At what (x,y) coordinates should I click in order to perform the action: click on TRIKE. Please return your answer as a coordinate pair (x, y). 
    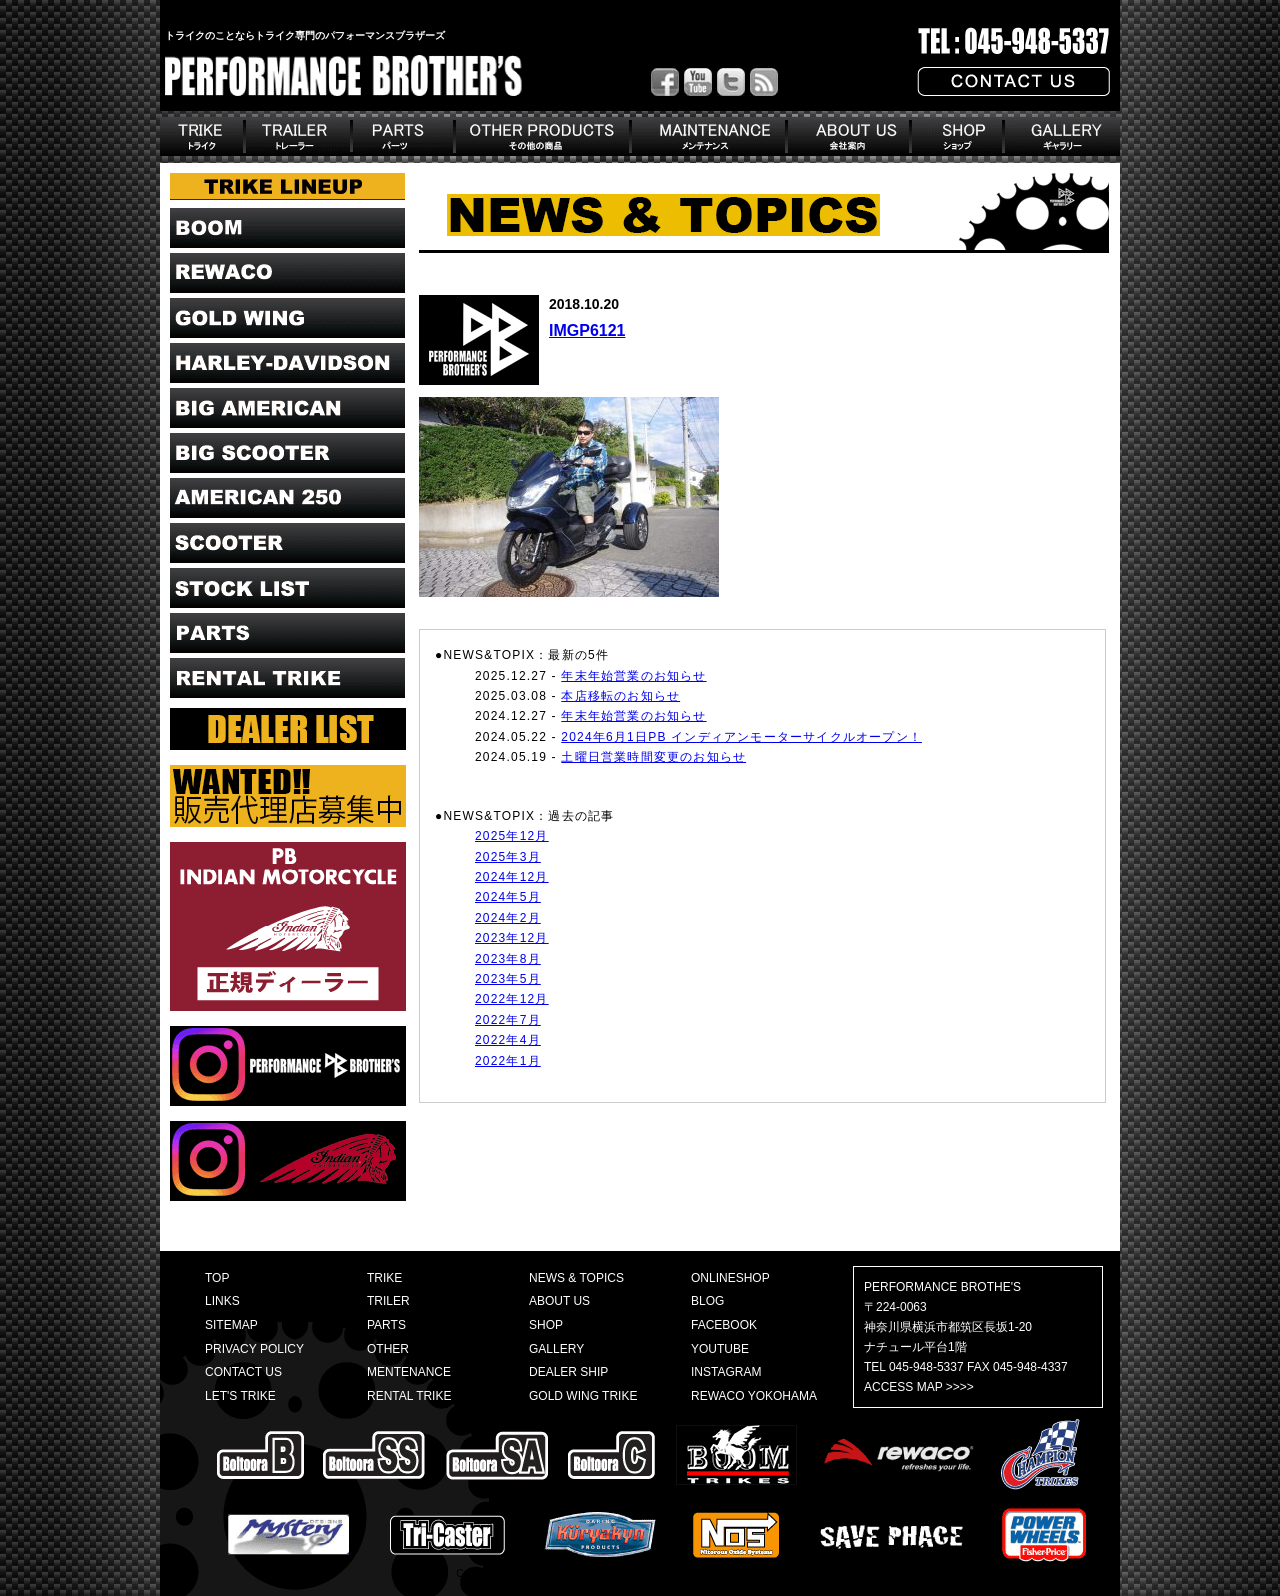
    Looking at the image, I should click on (384, 1278).